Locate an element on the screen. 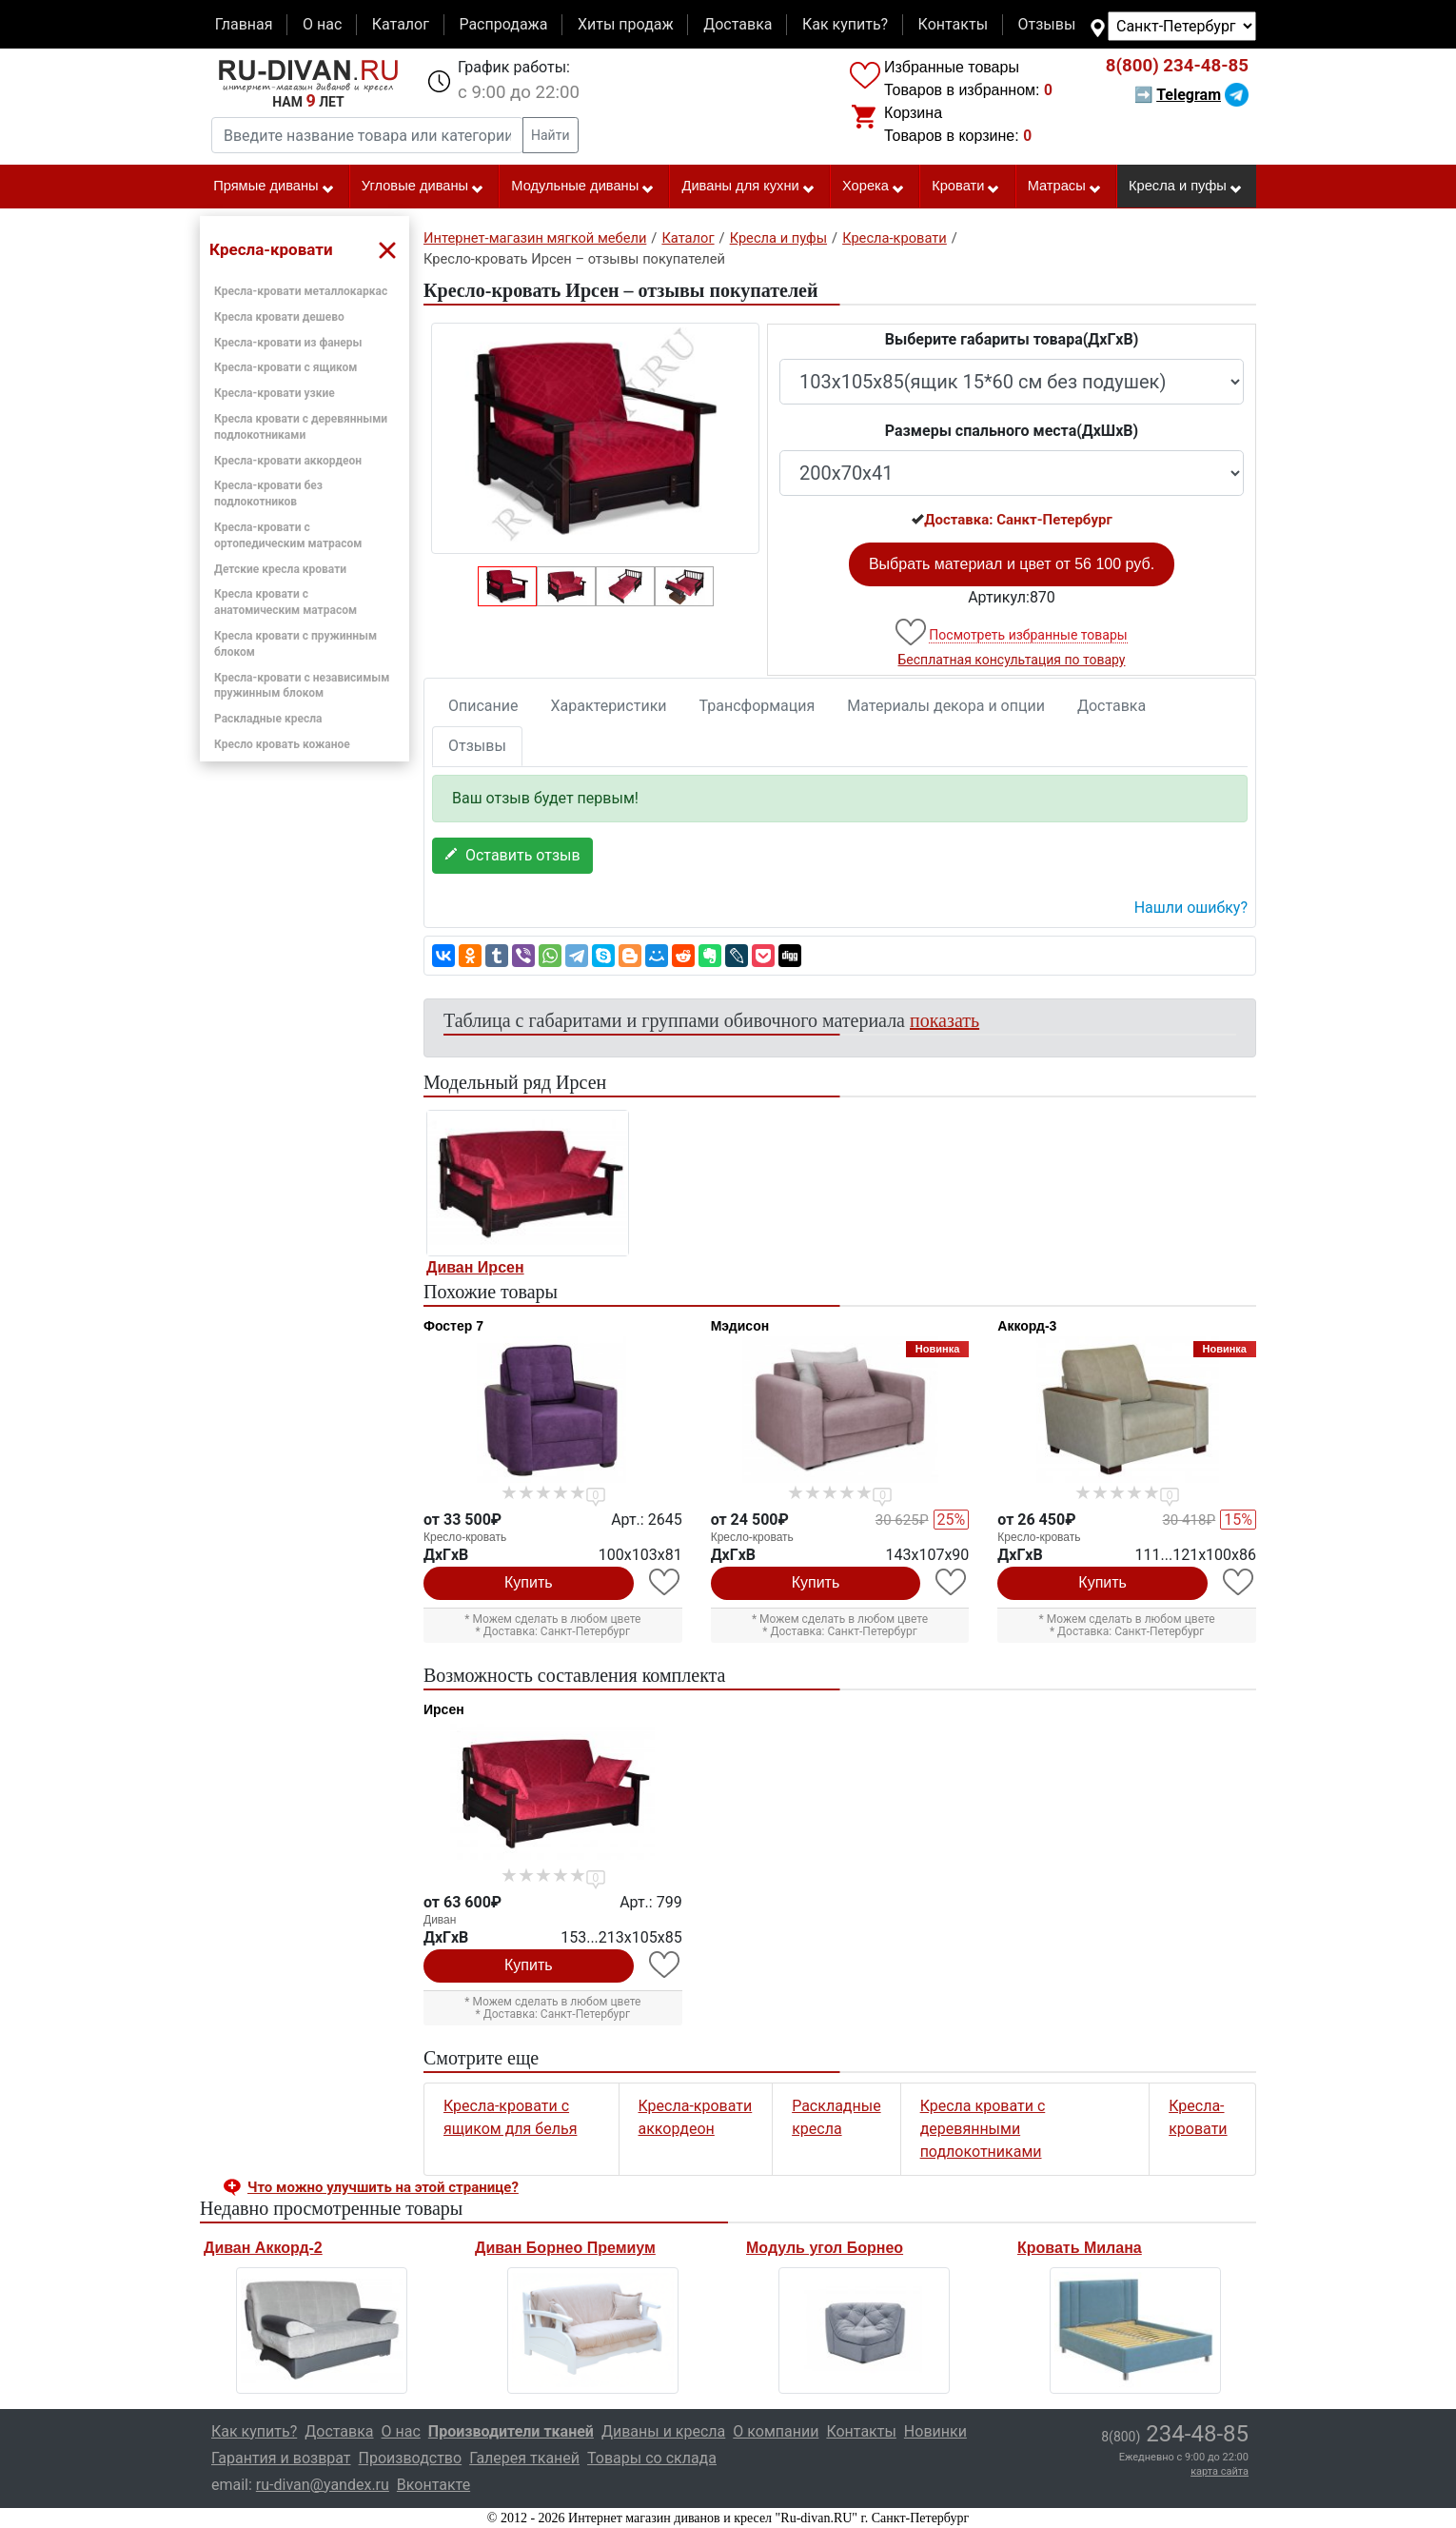 The width and height of the screenshot is (1456, 2528). Матрасы is located at coordinates (1065, 186).